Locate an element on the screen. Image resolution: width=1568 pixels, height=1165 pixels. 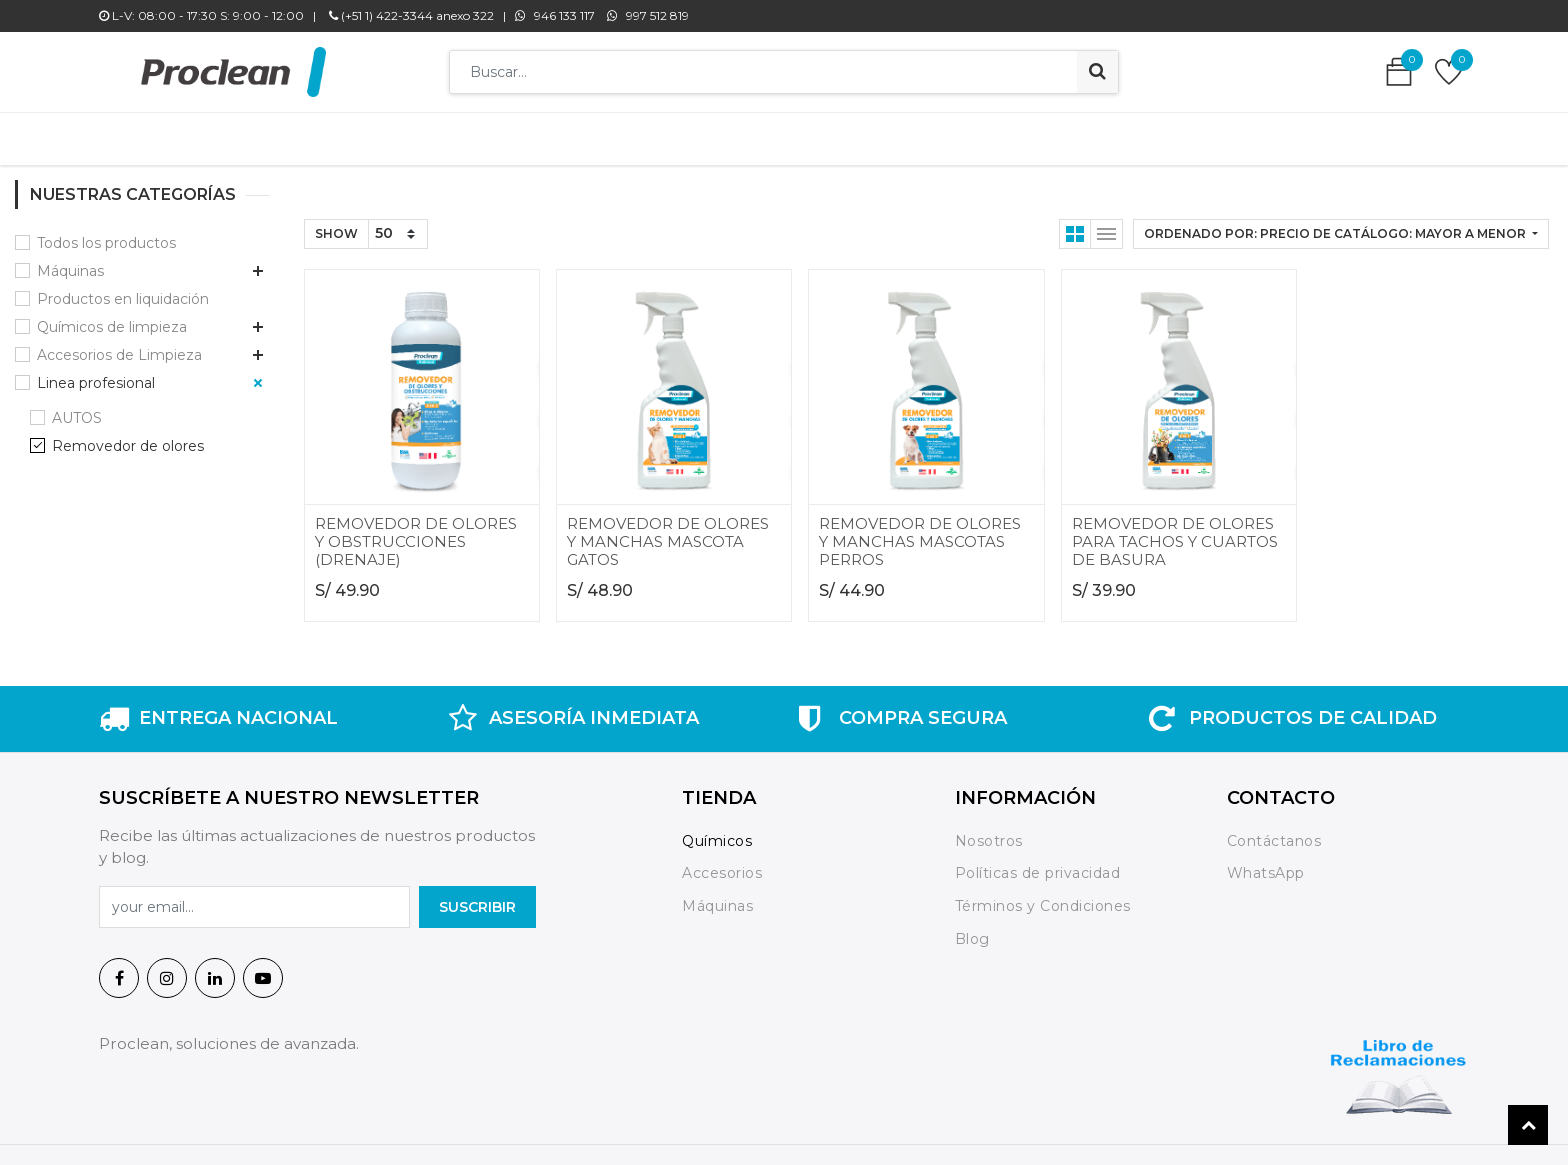
SuscrIBIR [button] is located at coordinates (477, 897).